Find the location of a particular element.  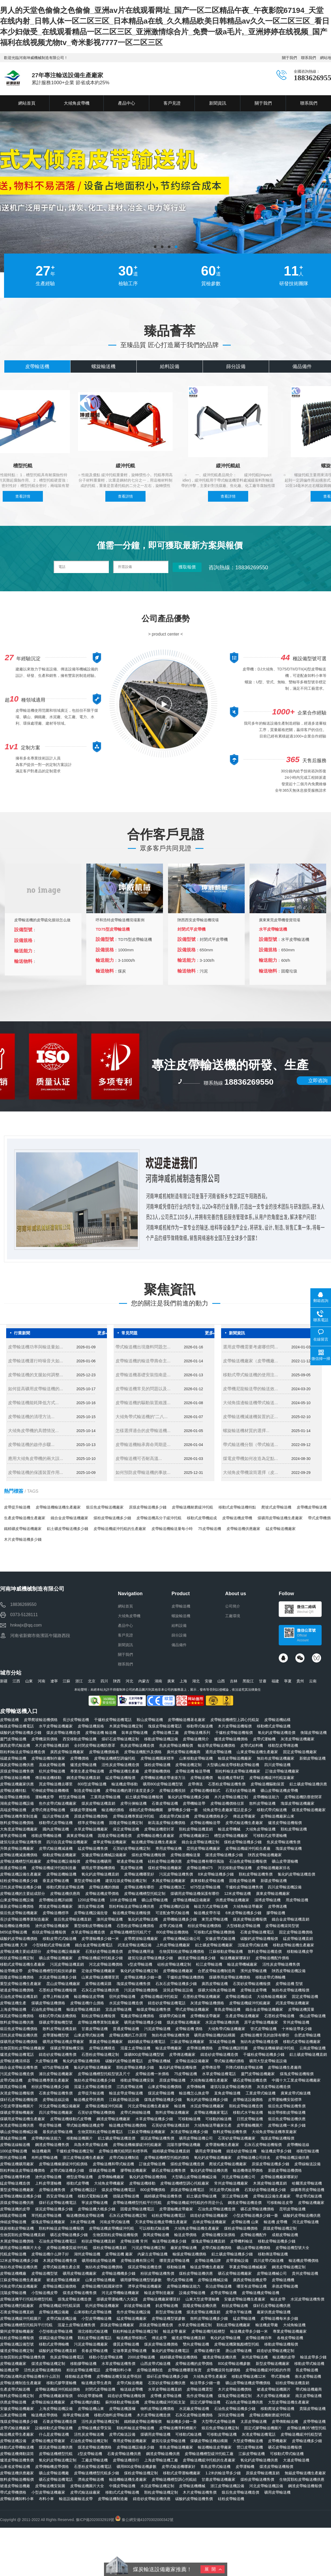

顆粒皮帶輸送機直銷 is located at coordinates (196, 1829).